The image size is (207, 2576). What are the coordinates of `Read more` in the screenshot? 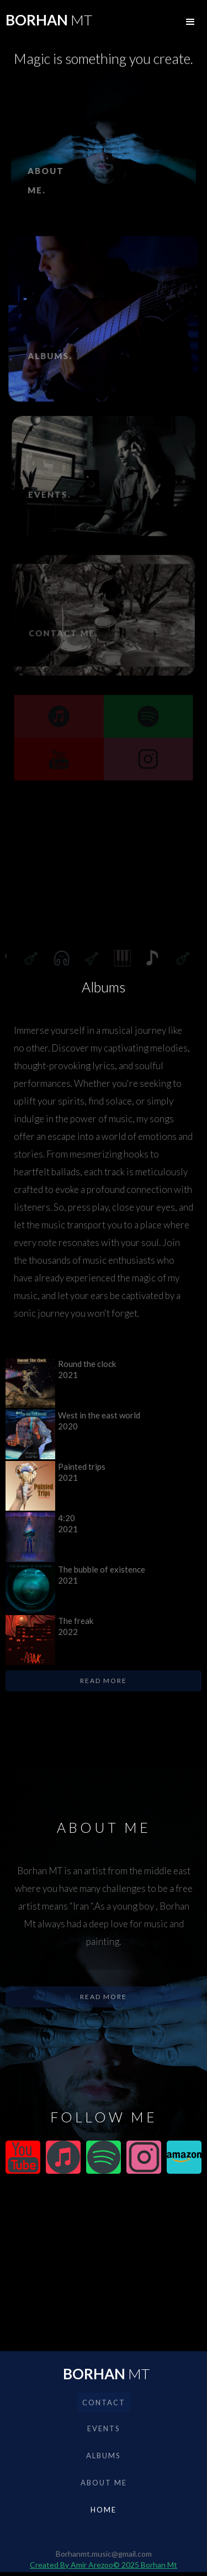 It's located at (103, 1680).